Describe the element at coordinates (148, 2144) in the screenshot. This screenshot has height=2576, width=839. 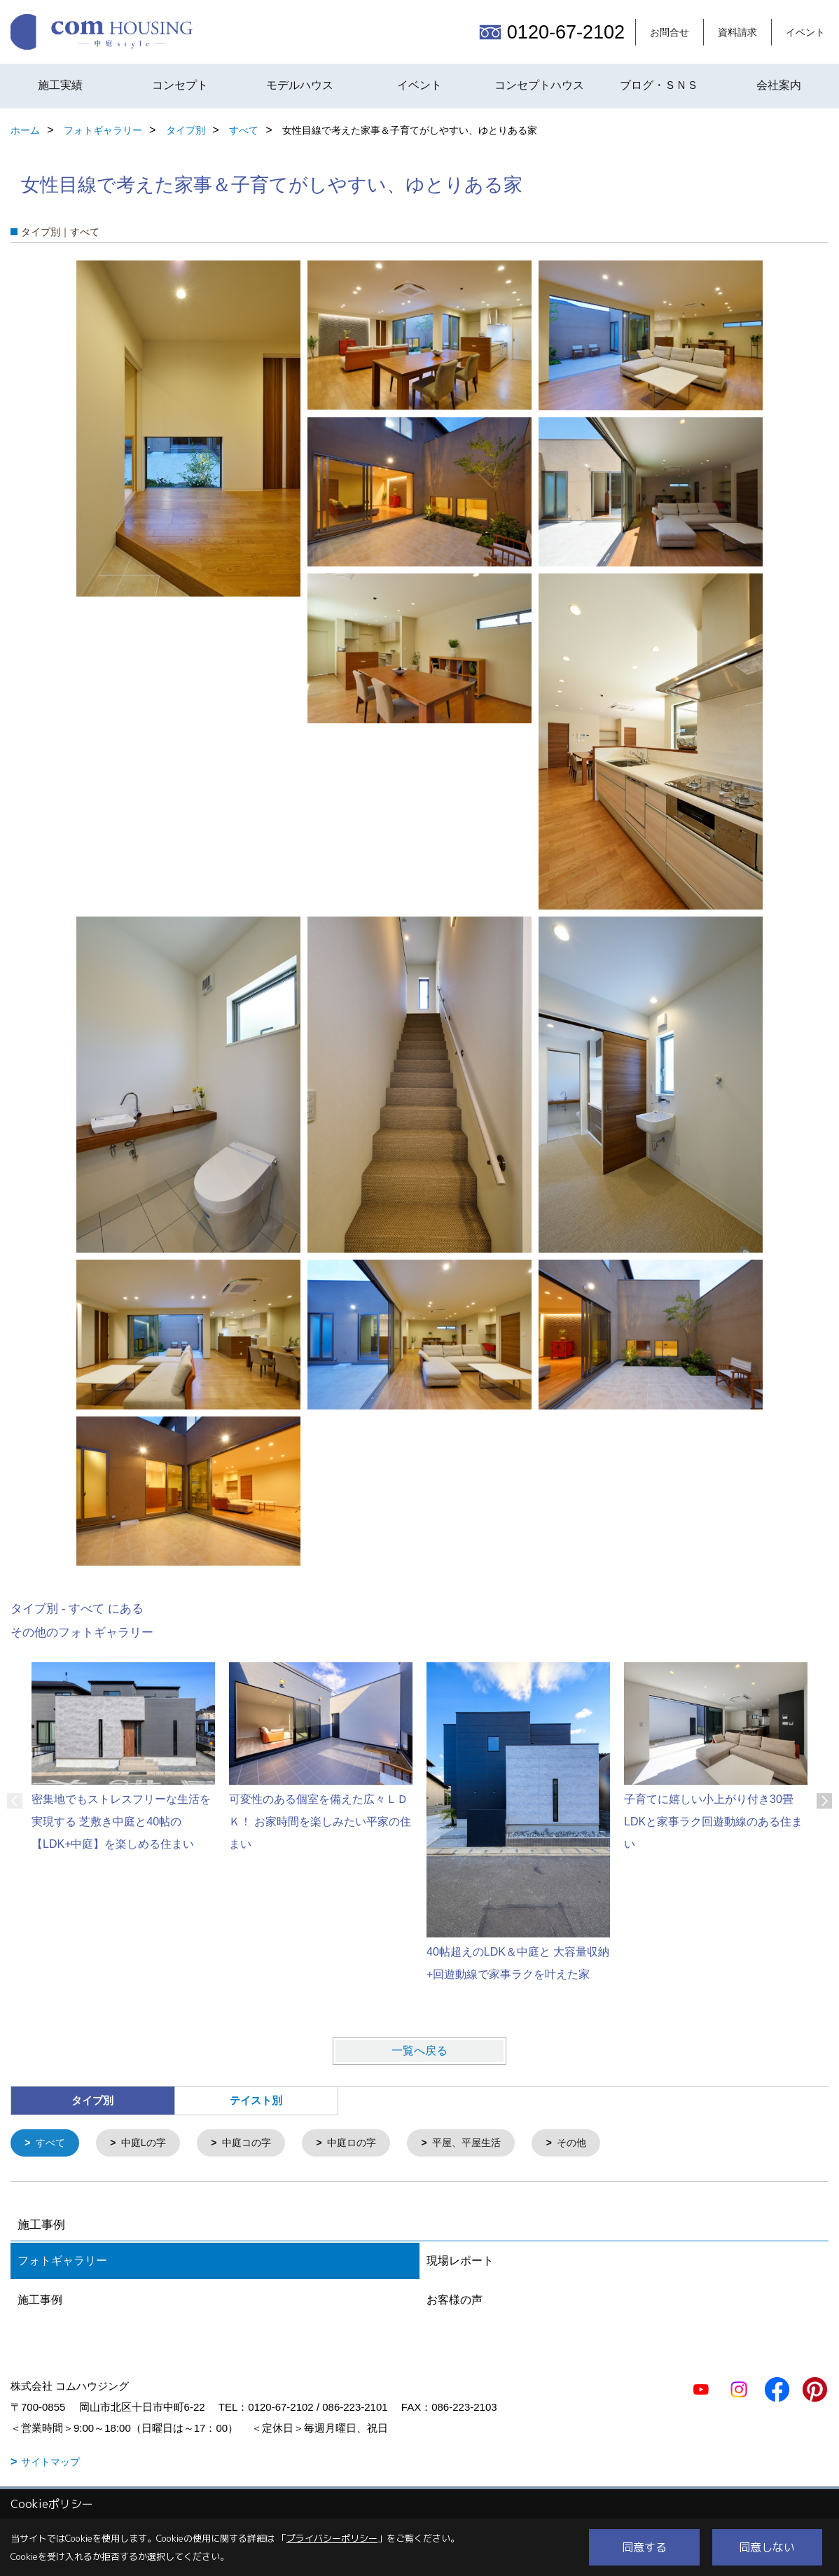
I see `中庭Lの字` at that location.